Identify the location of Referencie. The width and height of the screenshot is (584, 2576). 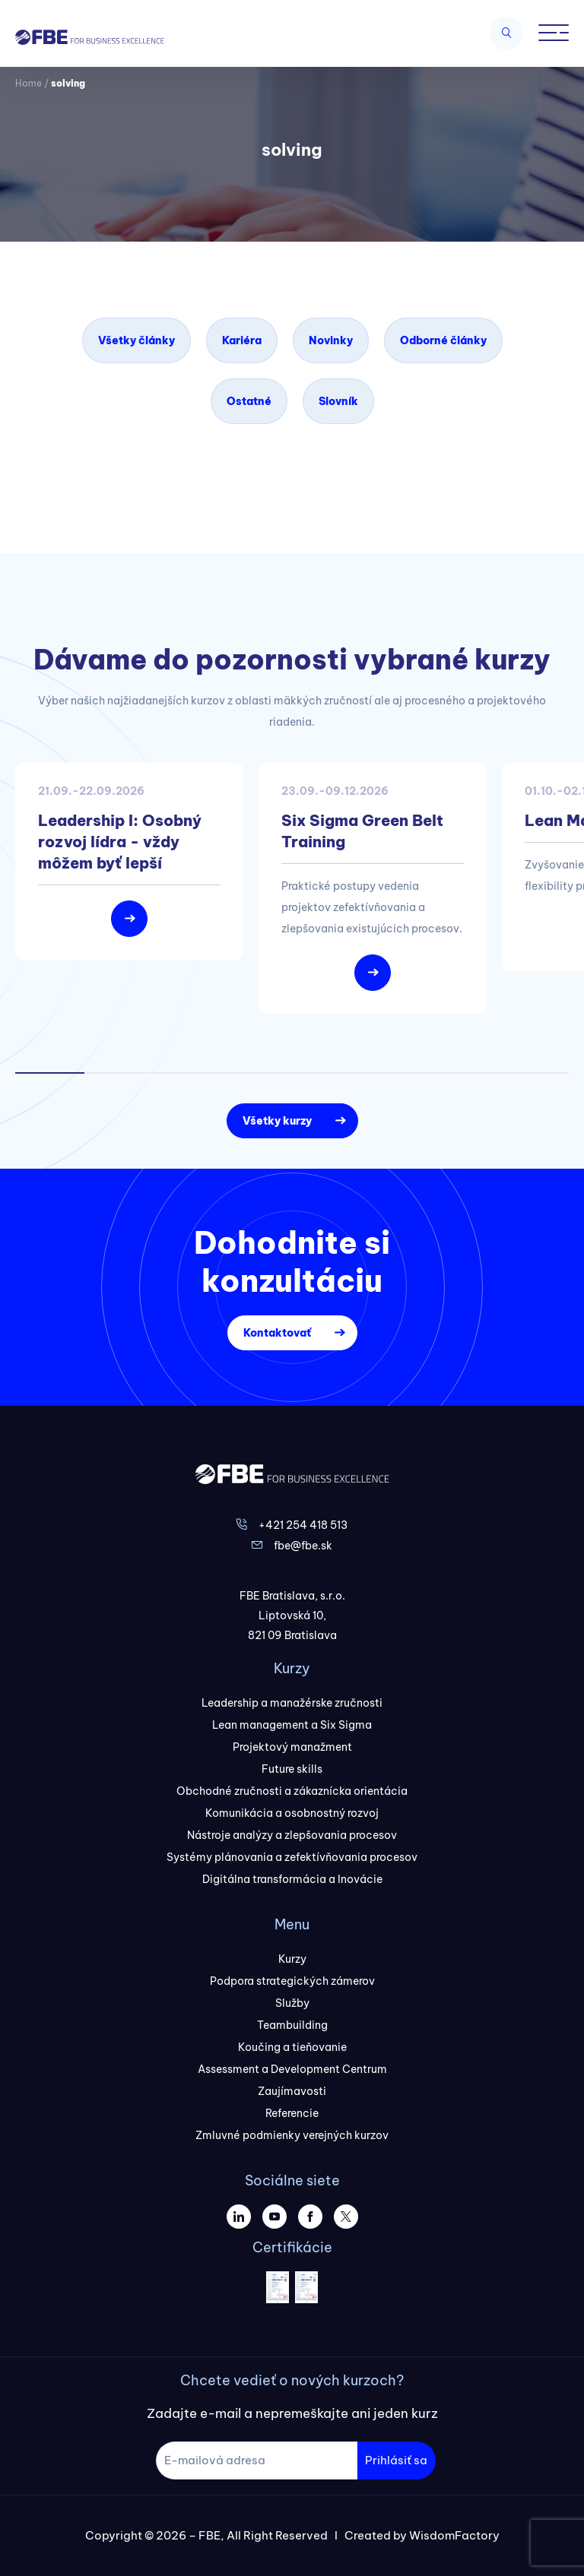
(292, 2113).